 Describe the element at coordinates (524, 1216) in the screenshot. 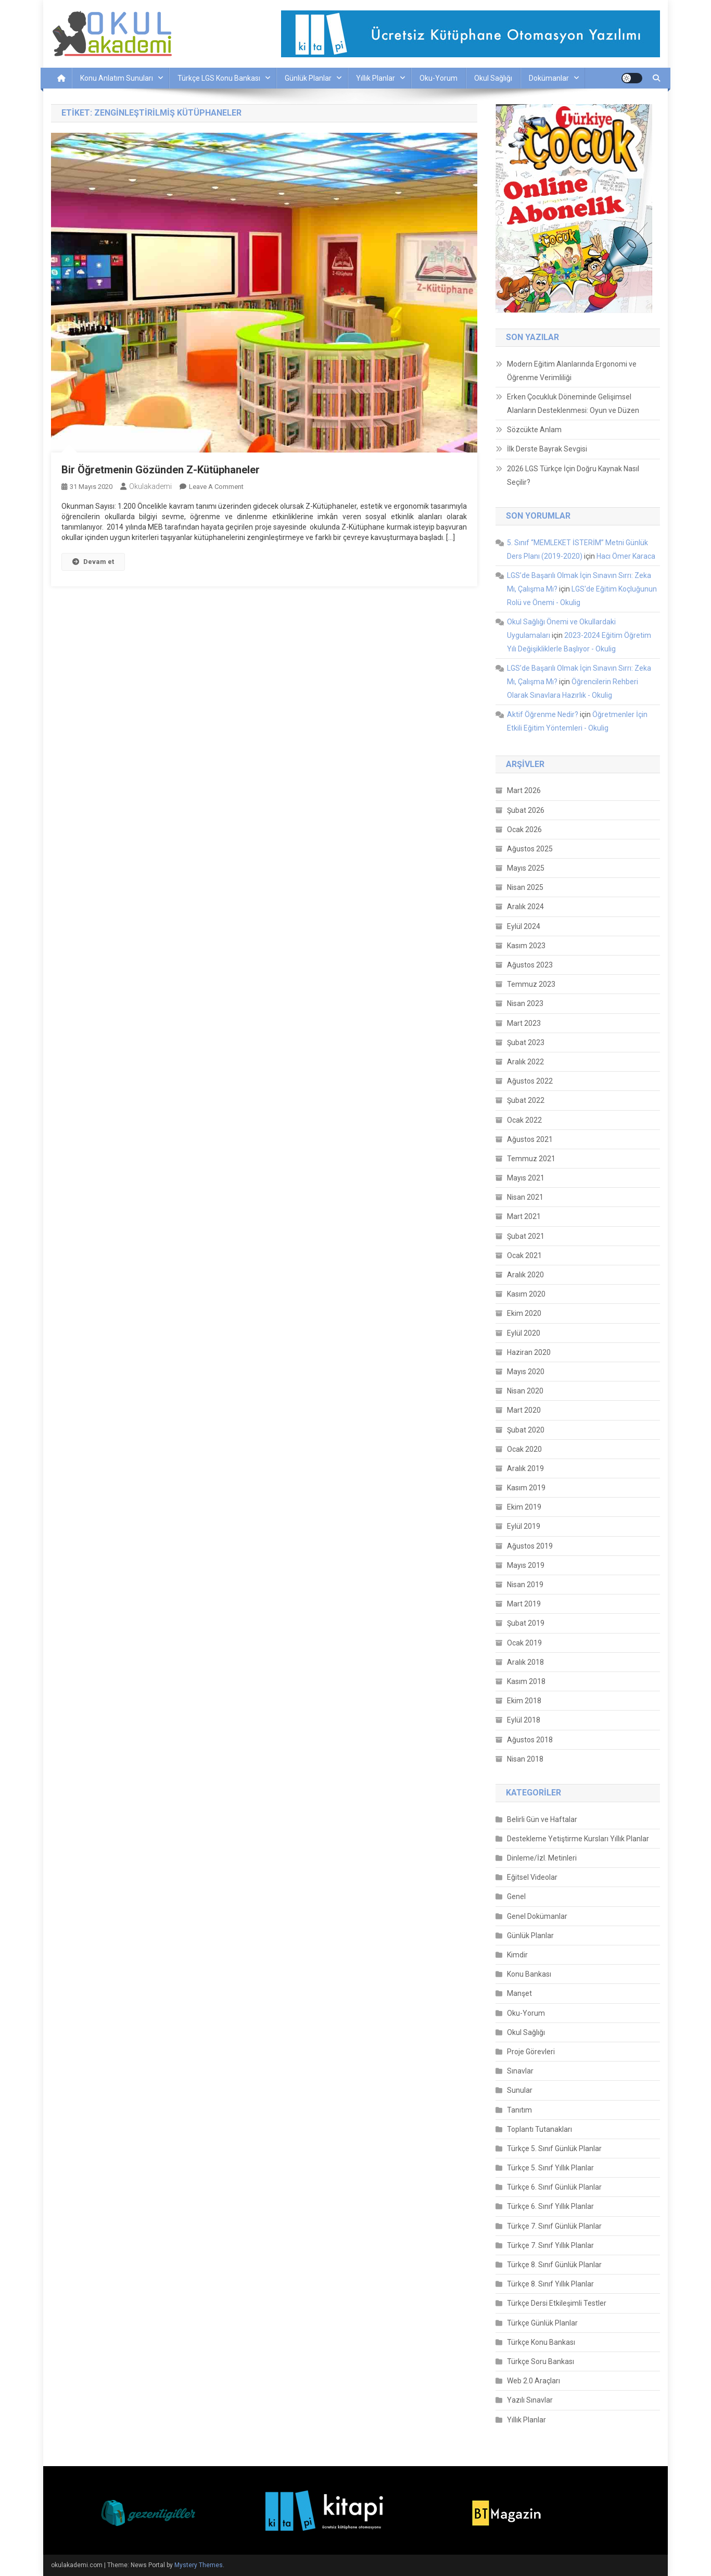

I see `Mart 2021` at that location.